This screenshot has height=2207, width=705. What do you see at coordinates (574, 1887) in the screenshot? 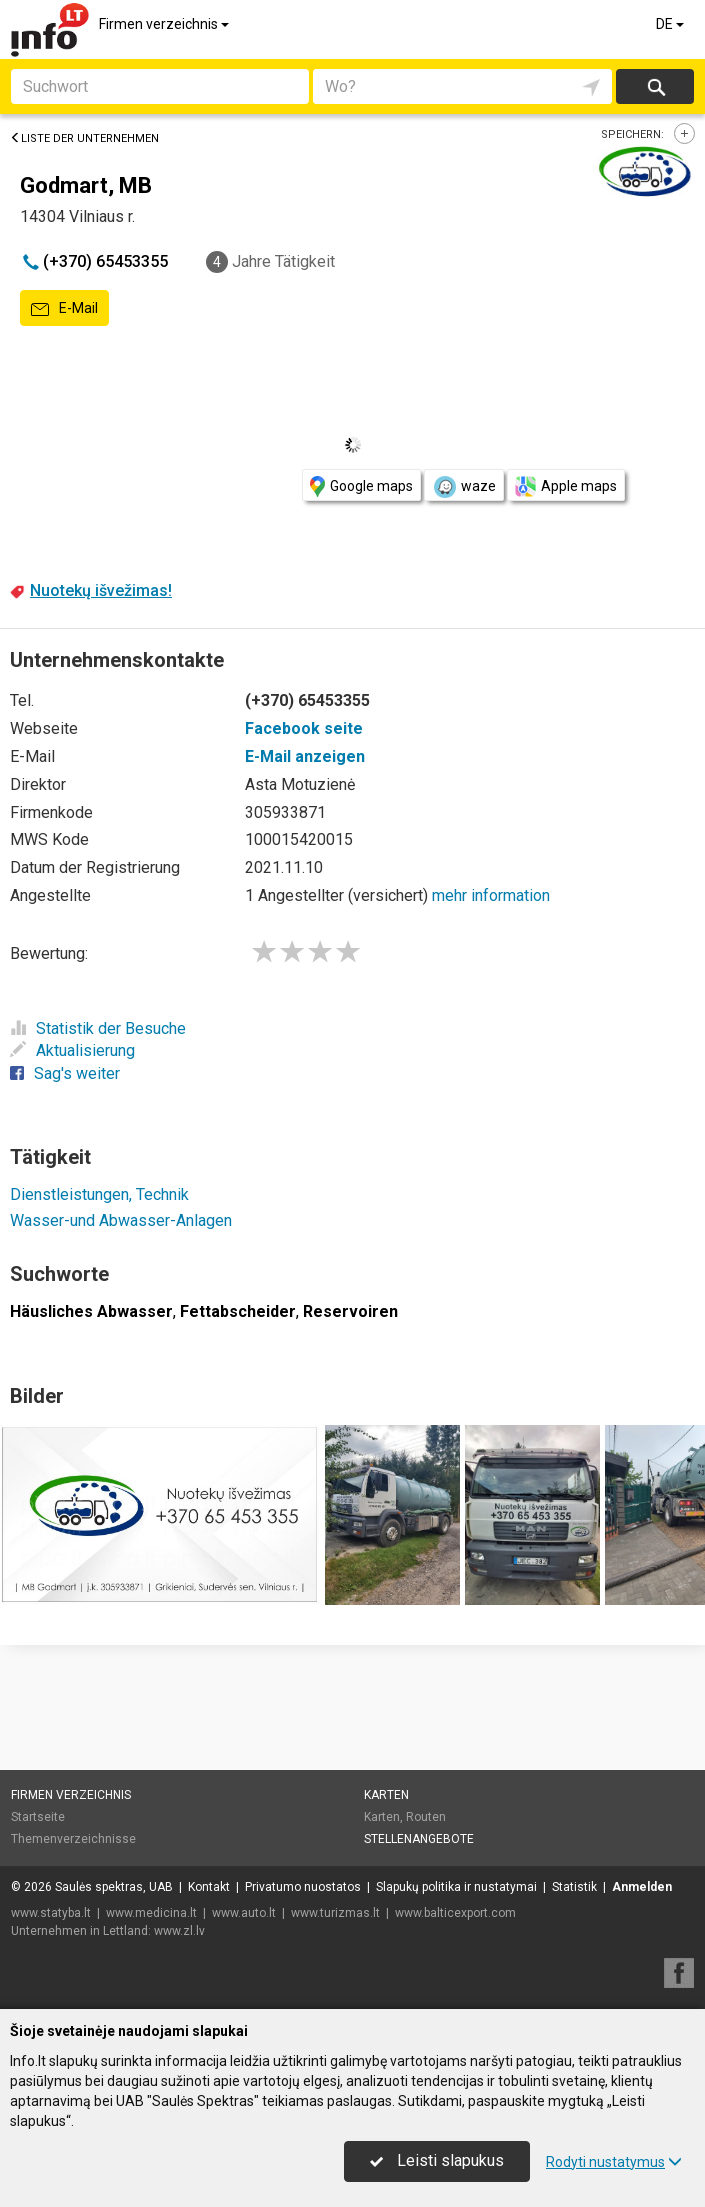
I see `Statistik` at bounding box center [574, 1887].